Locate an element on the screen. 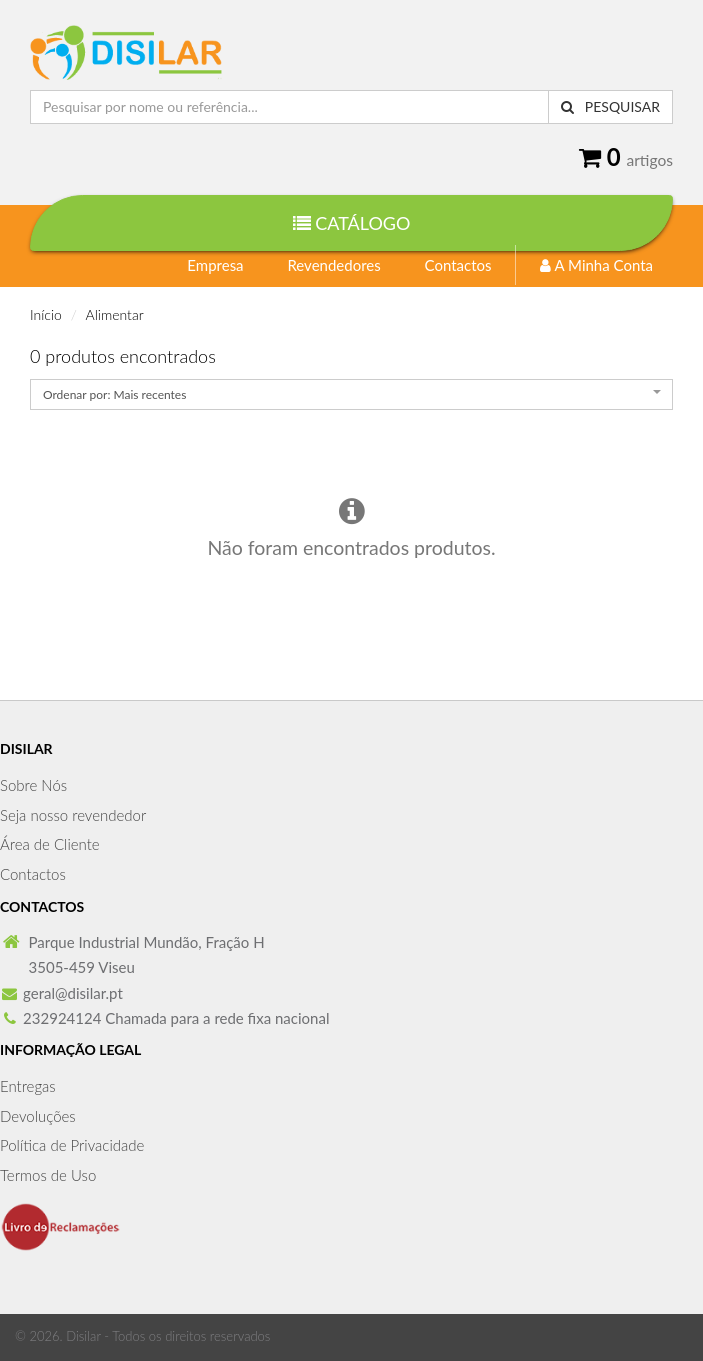 The width and height of the screenshot is (703, 1361). Alimentar is located at coordinates (115, 314).